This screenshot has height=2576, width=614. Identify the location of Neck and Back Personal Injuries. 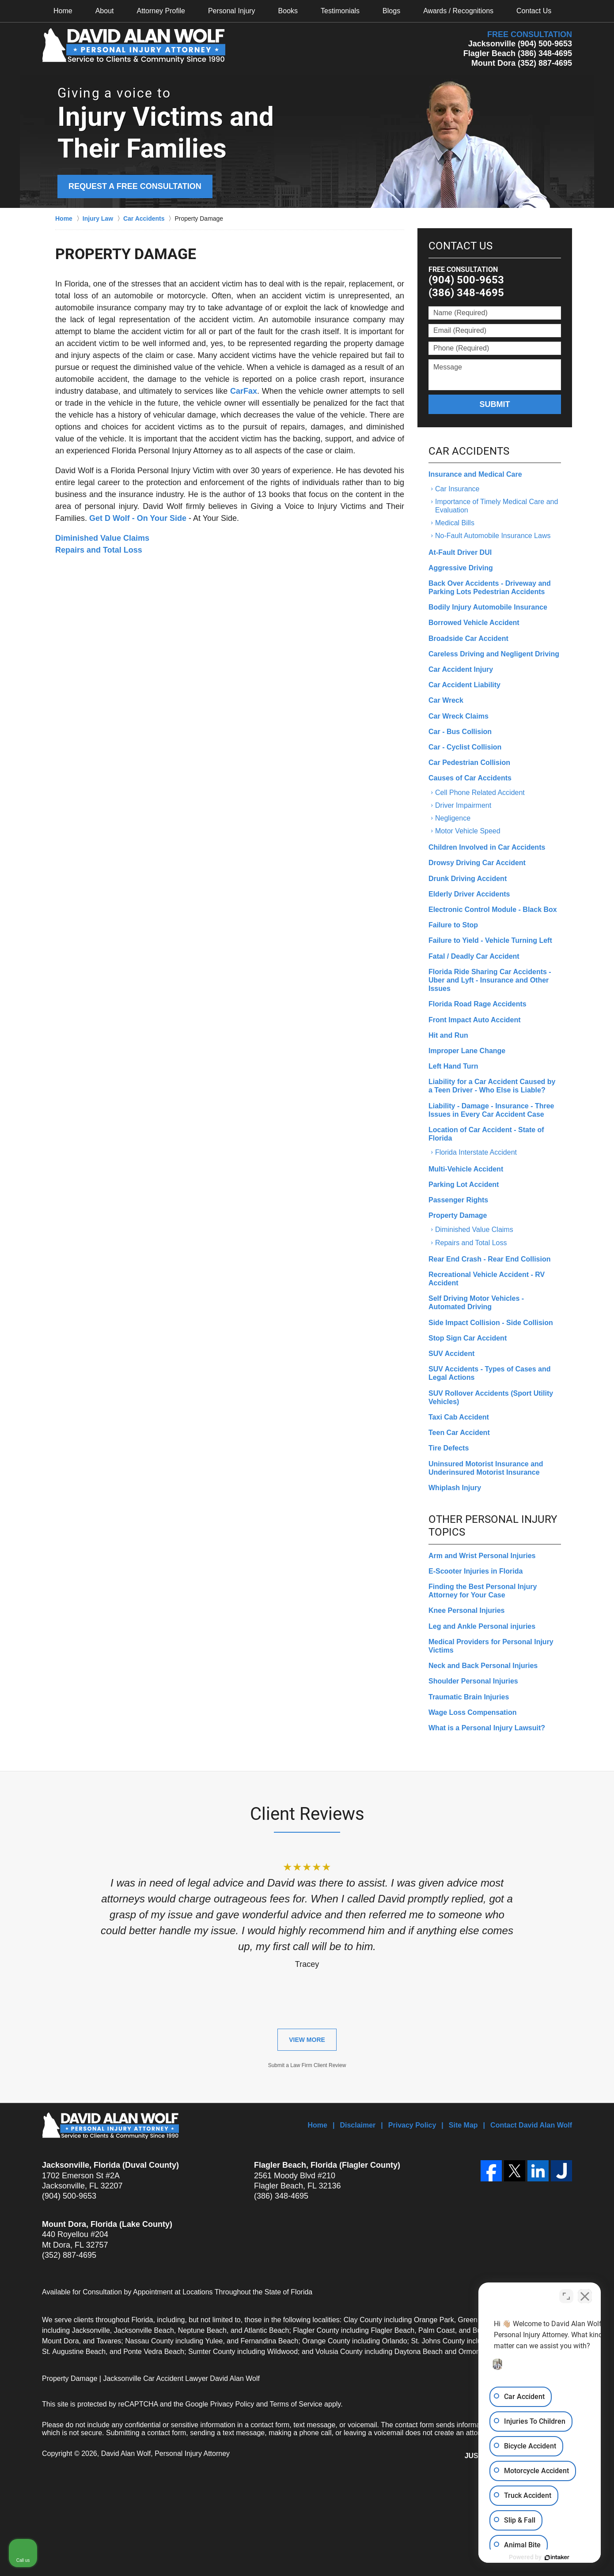
(483, 1665).